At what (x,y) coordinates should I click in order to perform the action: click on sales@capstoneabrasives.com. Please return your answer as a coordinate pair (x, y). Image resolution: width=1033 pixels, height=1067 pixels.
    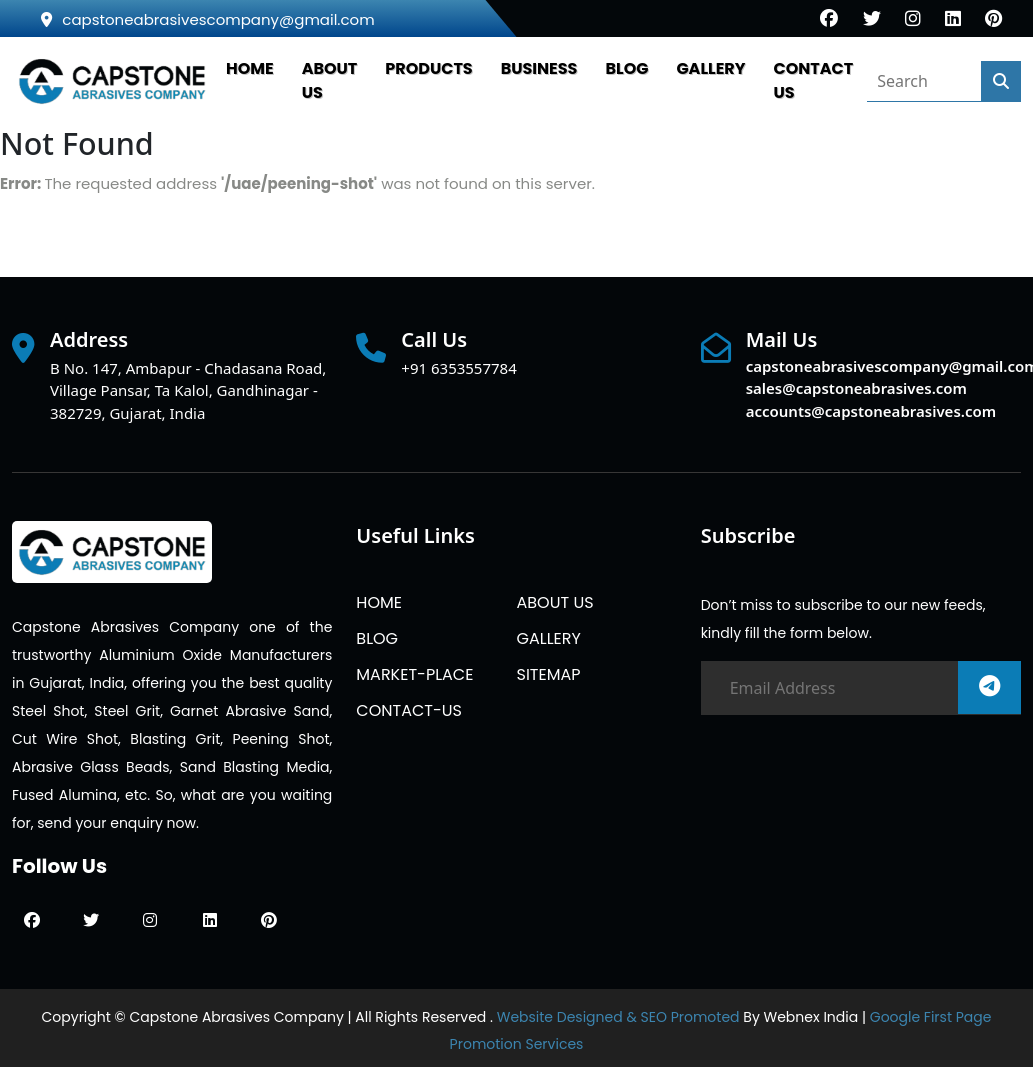
    Looking at the image, I should click on (856, 388).